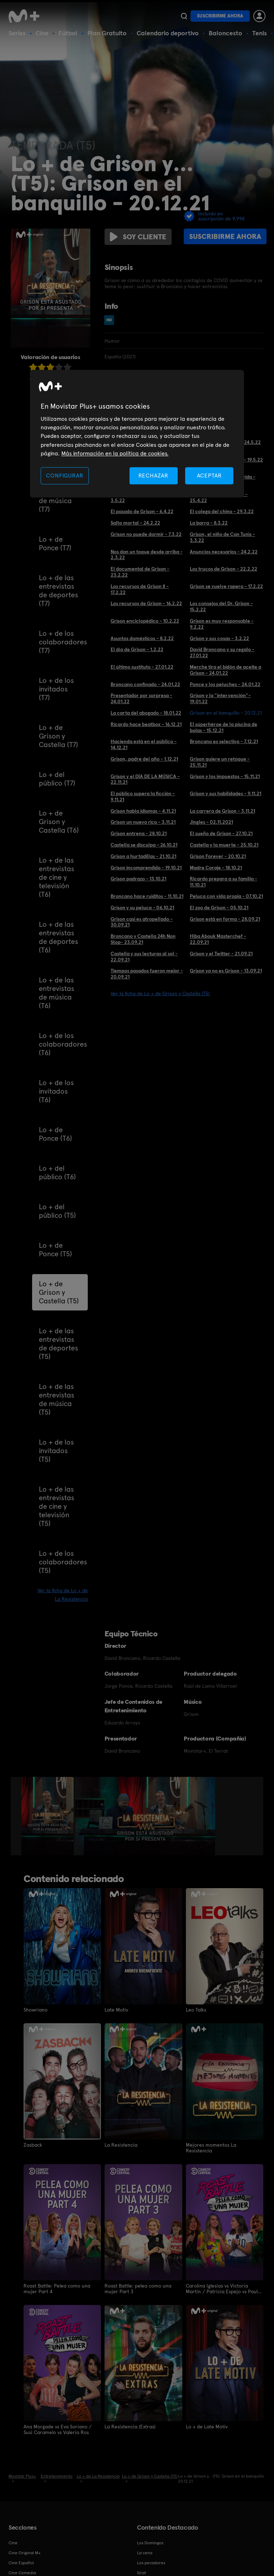 Image resolution: width=274 pixels, height=2576 pixels. What do you see at coordinates (142, 922) in the screenshot?
I see `Grison casi es atropellado - 30.09.21` at bounding box center [142, 922].